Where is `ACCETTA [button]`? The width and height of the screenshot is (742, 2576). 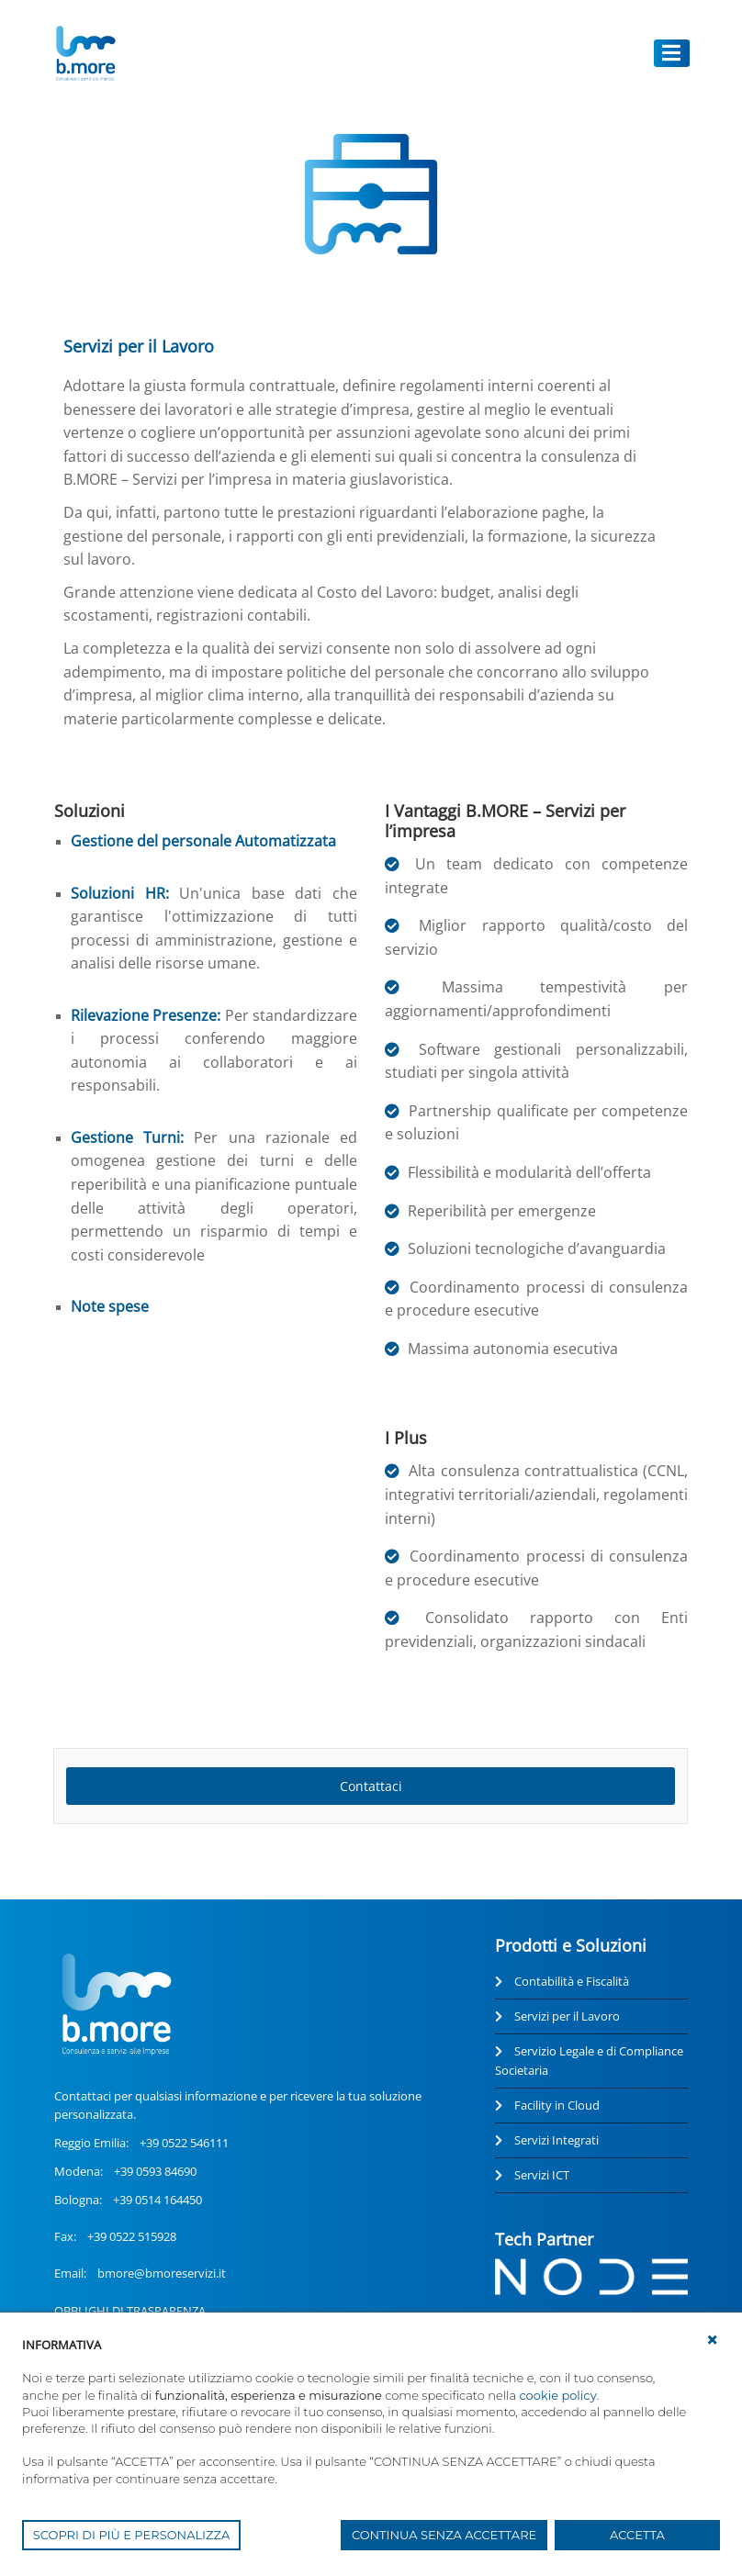
ACCETTA [button] is located at coordinates (637, 2534).